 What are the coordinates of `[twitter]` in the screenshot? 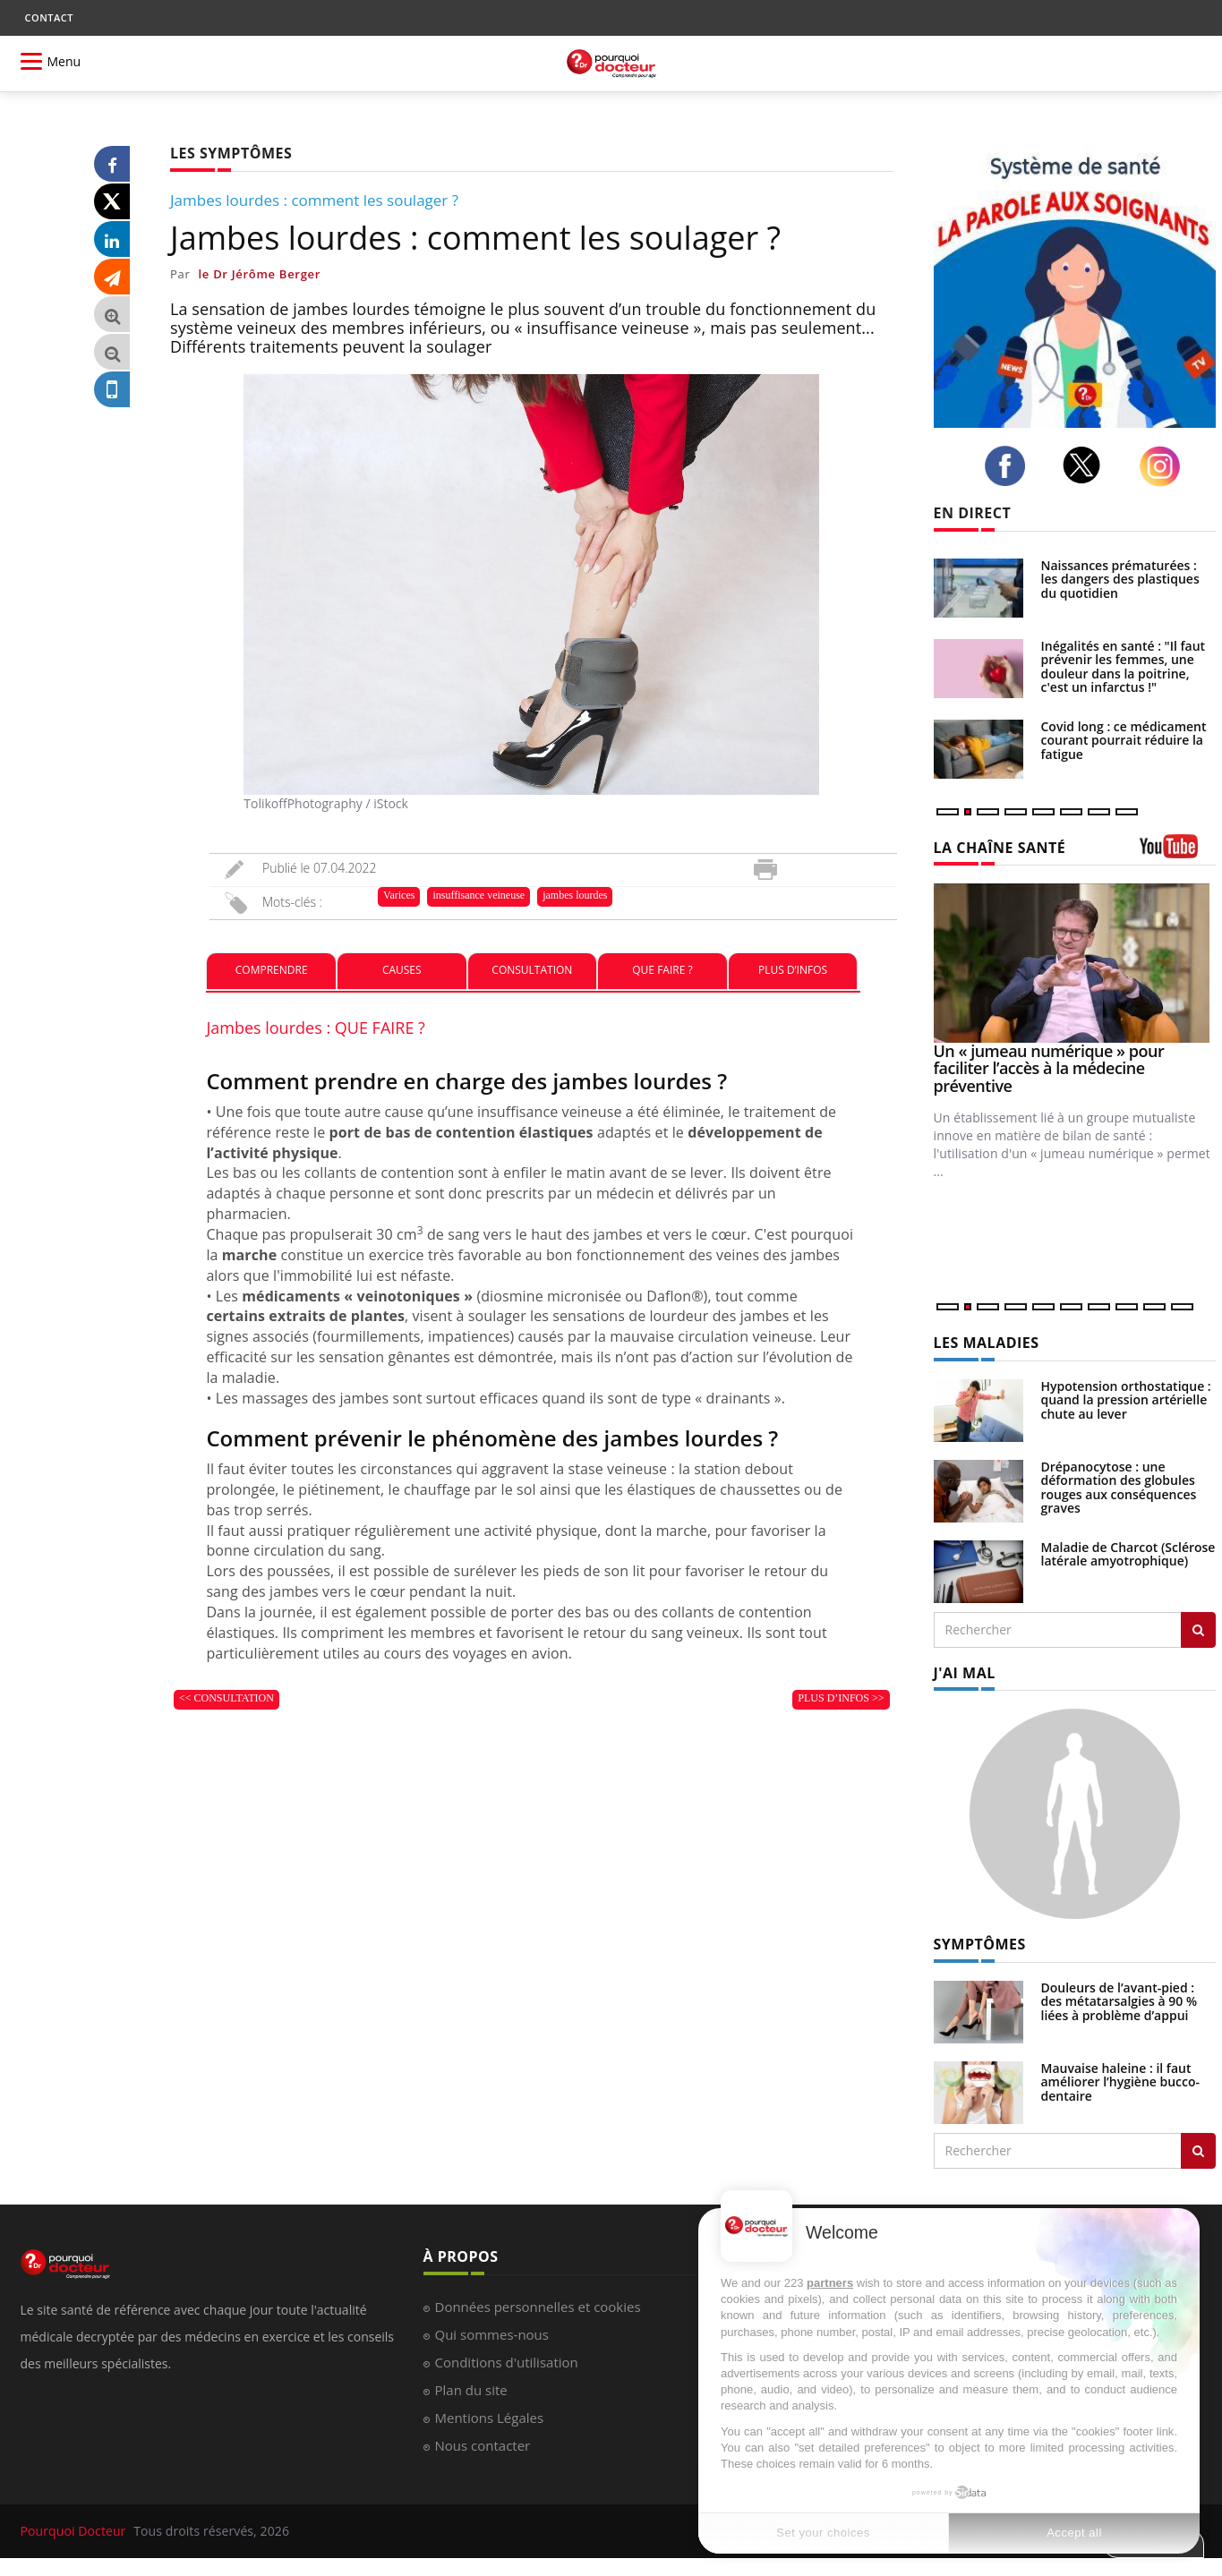 It's located at (1087, 465).